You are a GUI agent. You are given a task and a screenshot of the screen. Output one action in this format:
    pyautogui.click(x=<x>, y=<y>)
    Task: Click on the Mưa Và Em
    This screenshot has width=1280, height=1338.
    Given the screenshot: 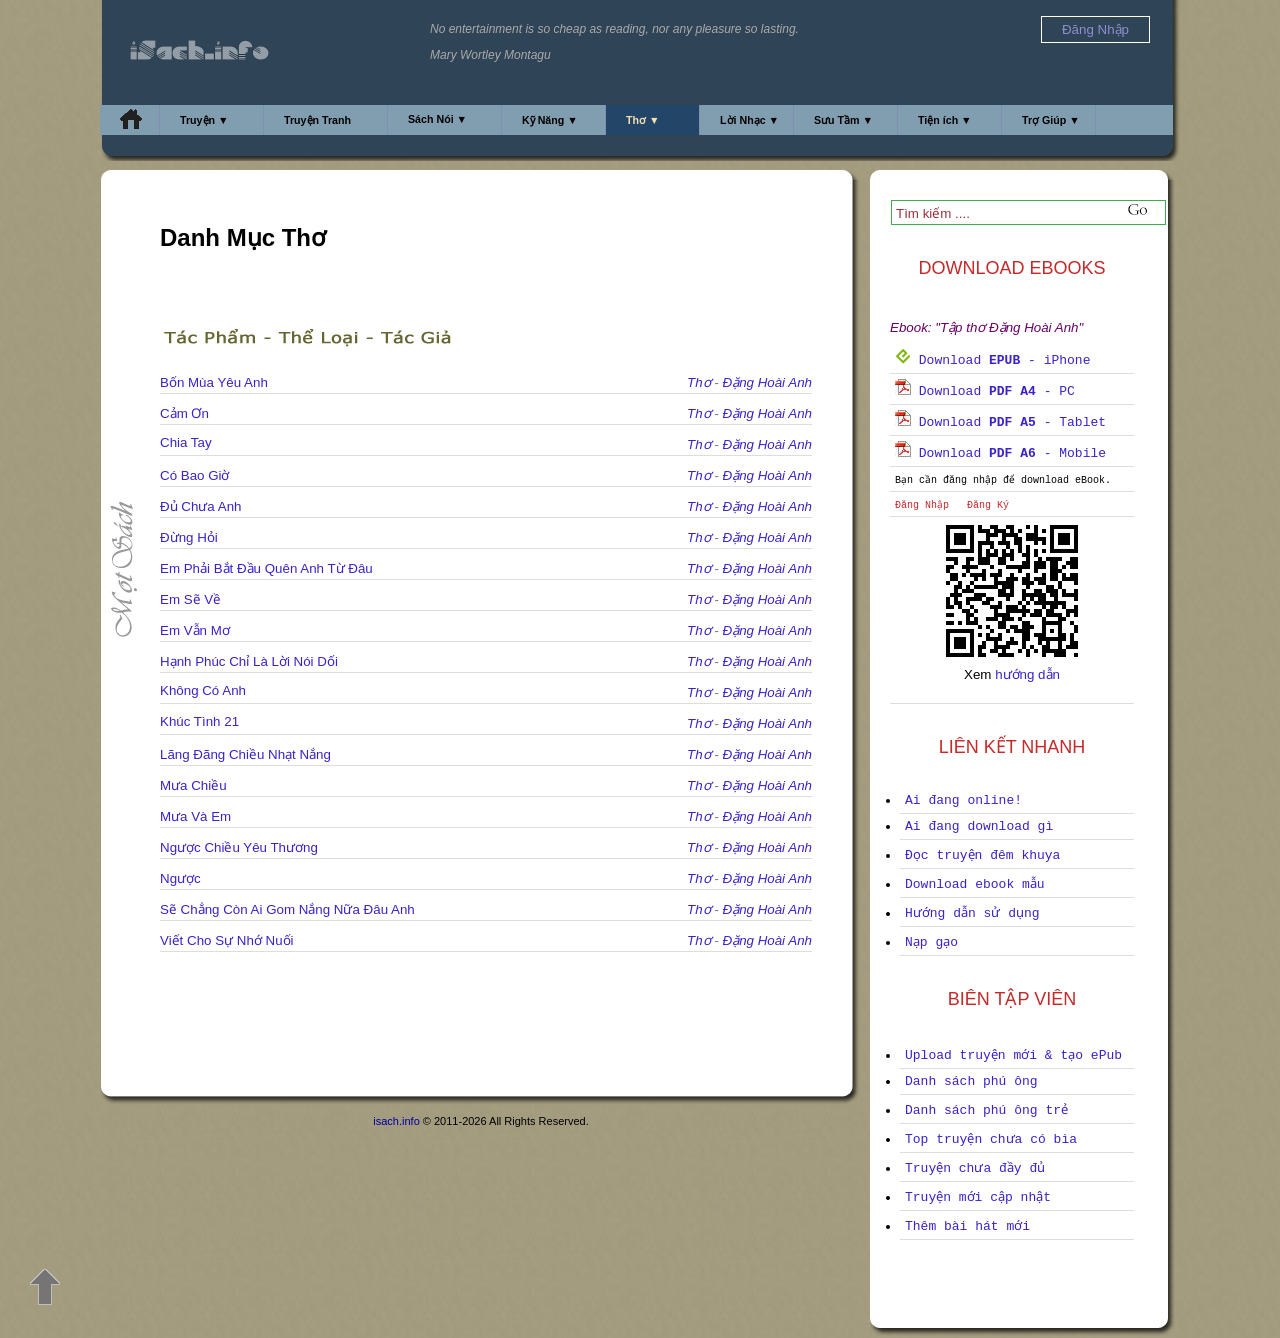 What is the action you would take?
    pyautogui.click(x=195, y=816)
    